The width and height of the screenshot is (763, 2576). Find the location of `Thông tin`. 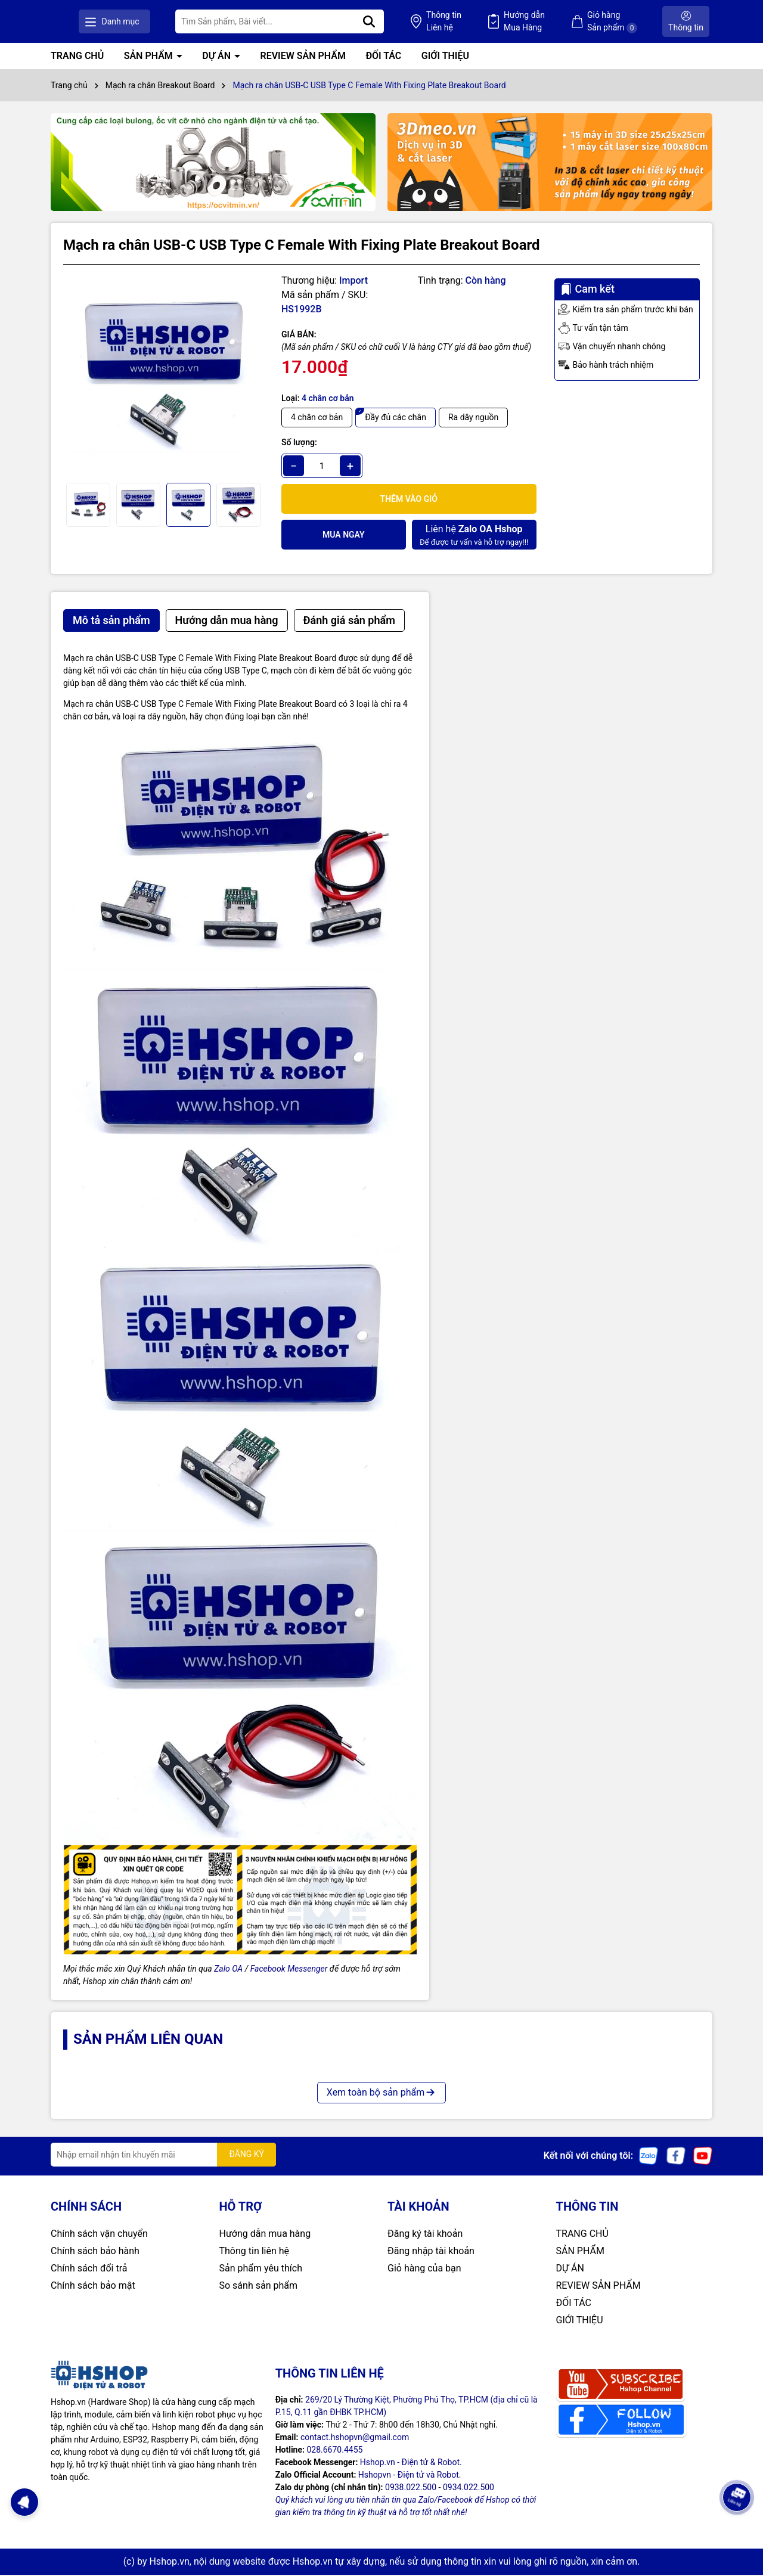

Thông tin is located at coordinates (494, 23).